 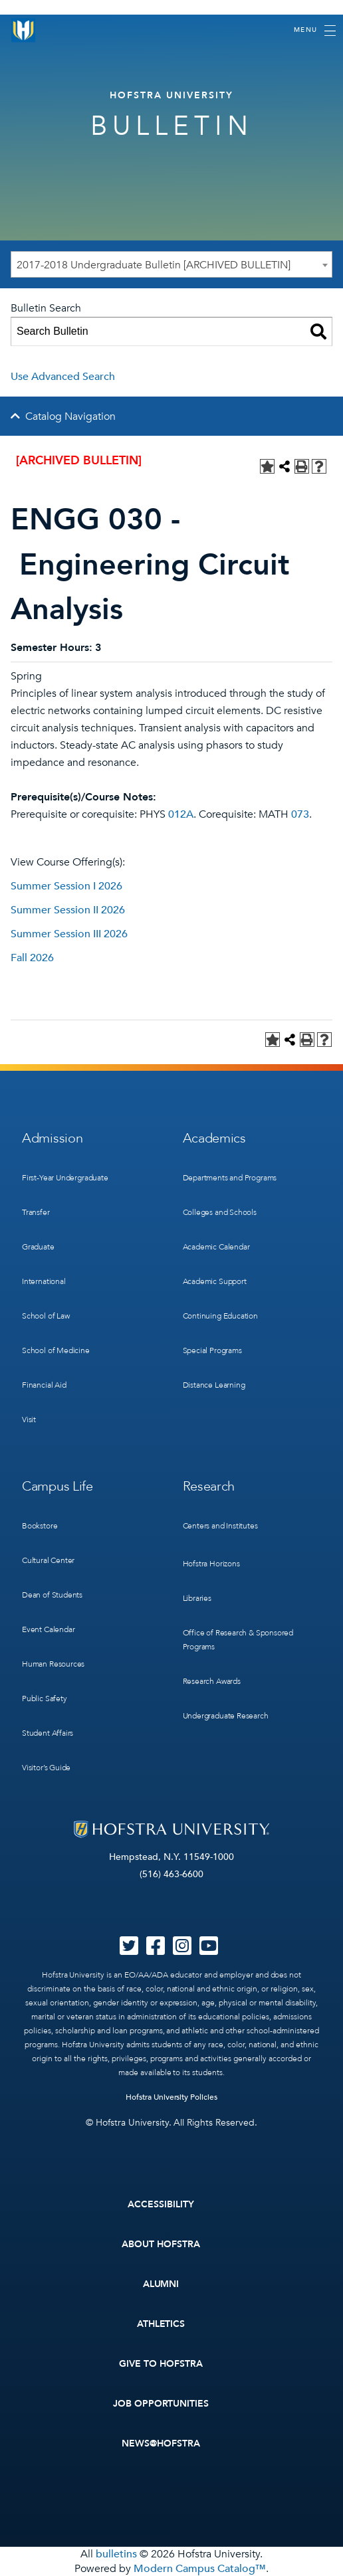 What do you see at coordinates (46, 1767) in the screenshot?
I see `Visitor’s Guide` at bounding box center [46, 1767].